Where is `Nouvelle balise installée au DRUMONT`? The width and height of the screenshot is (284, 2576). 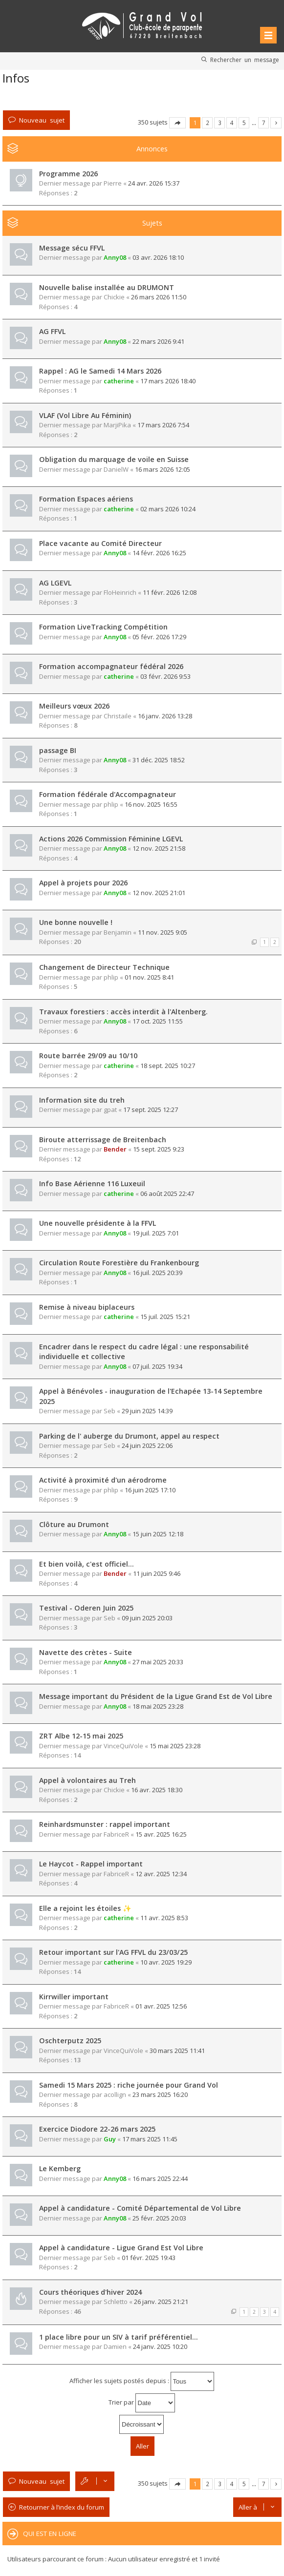 Nouvelle balise installée au DRUMONT is located at coordinates (106, 287).